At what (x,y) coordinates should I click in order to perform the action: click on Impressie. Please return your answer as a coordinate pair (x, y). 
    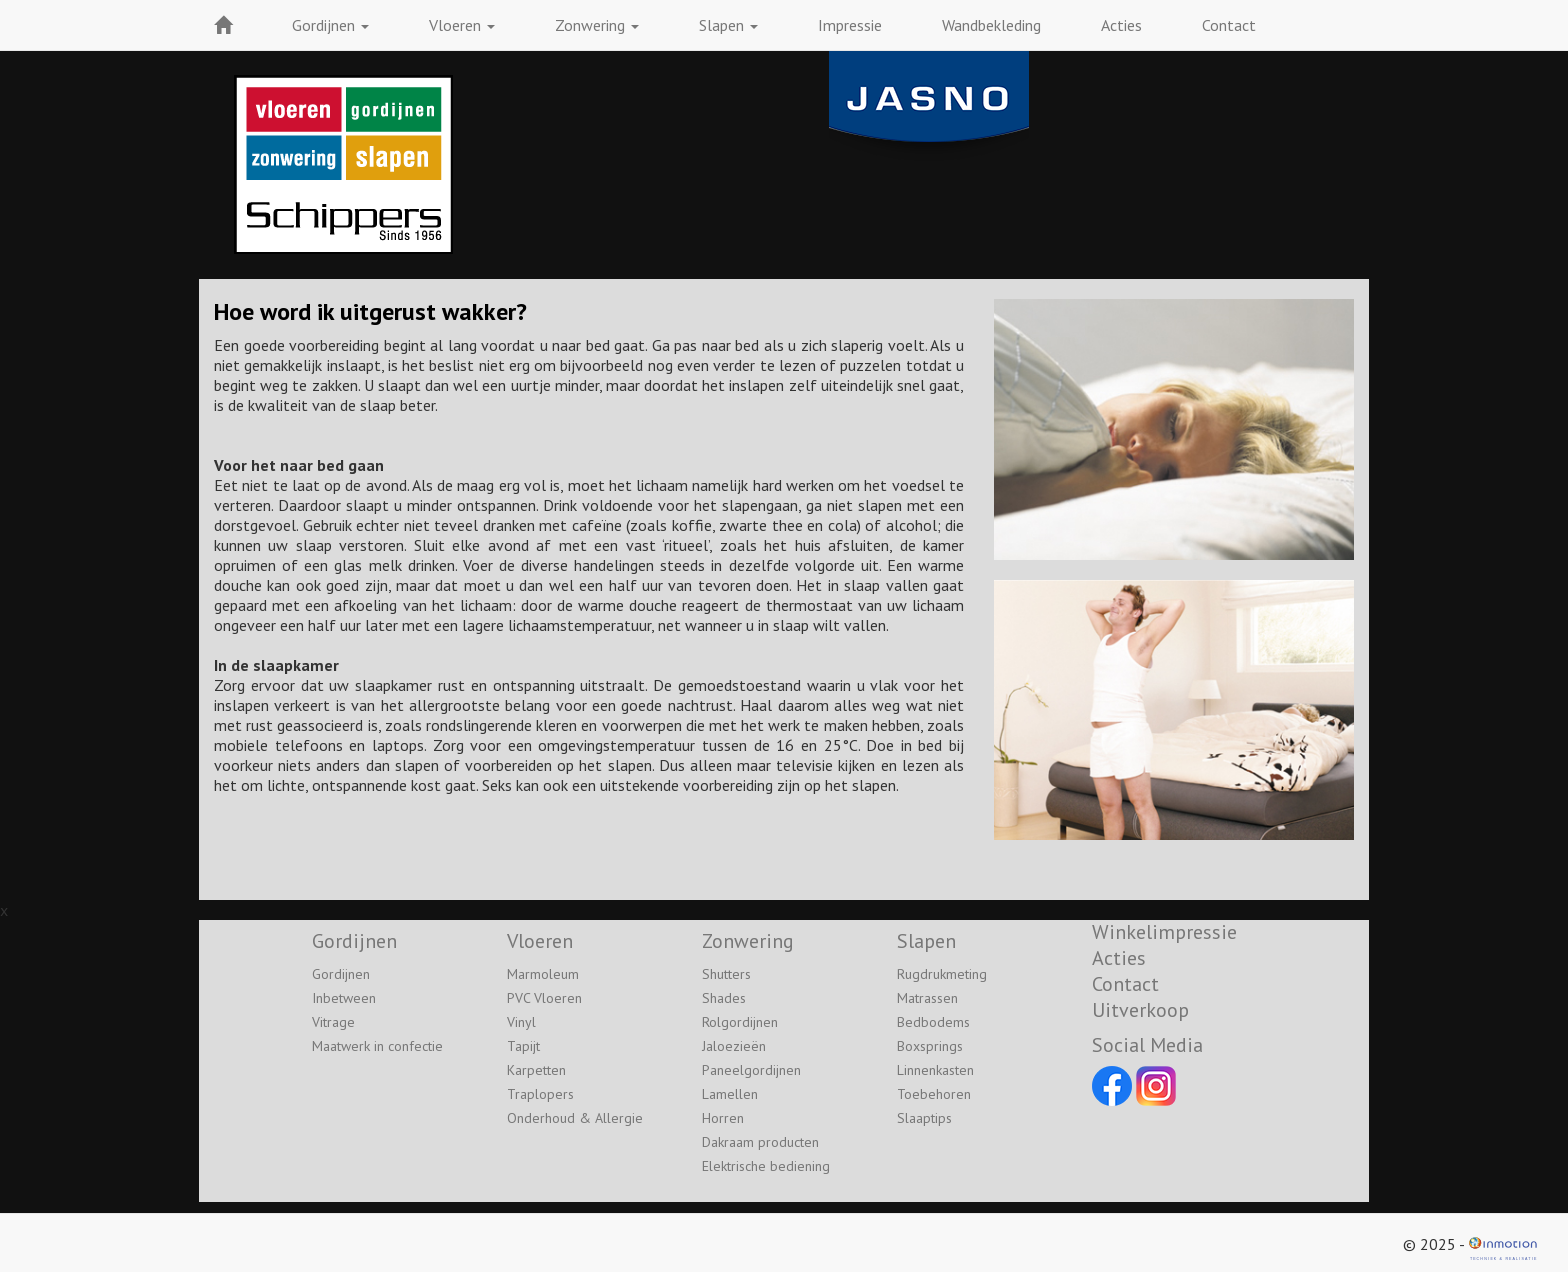
    Looking at the image, I should click on (850, 25).